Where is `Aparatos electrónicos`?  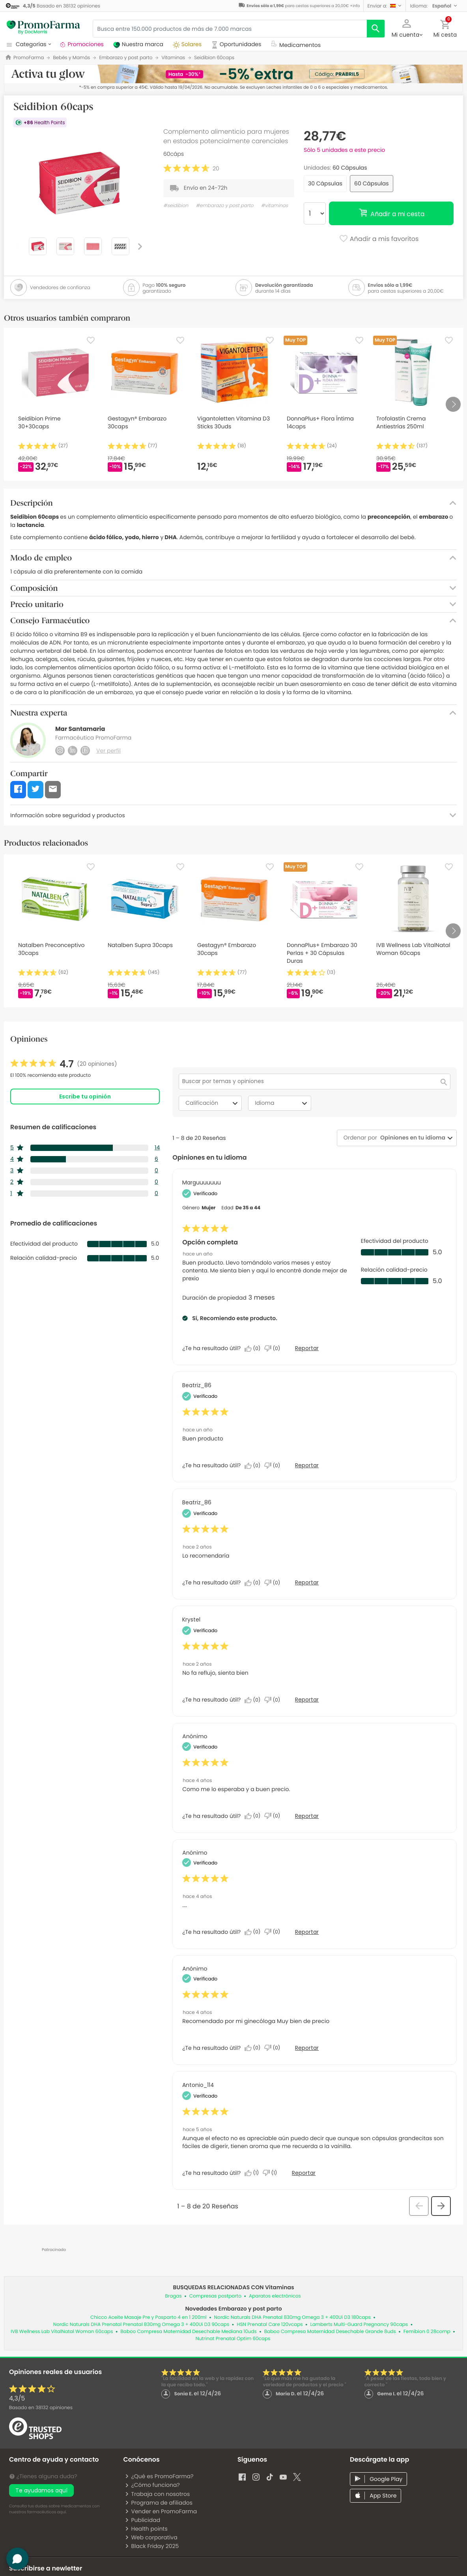
Aparatos electrónicos is located at coordinates (275, 2296).